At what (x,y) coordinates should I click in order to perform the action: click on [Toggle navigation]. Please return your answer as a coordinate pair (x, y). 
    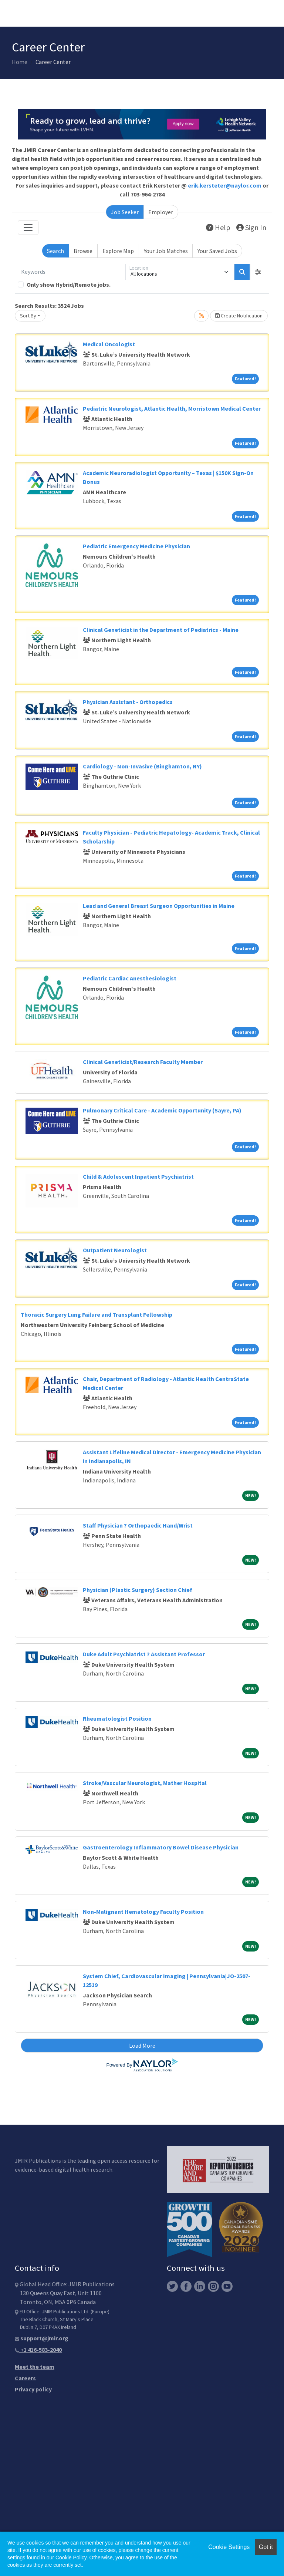
    Looking at the image, I should click on (28, 227).